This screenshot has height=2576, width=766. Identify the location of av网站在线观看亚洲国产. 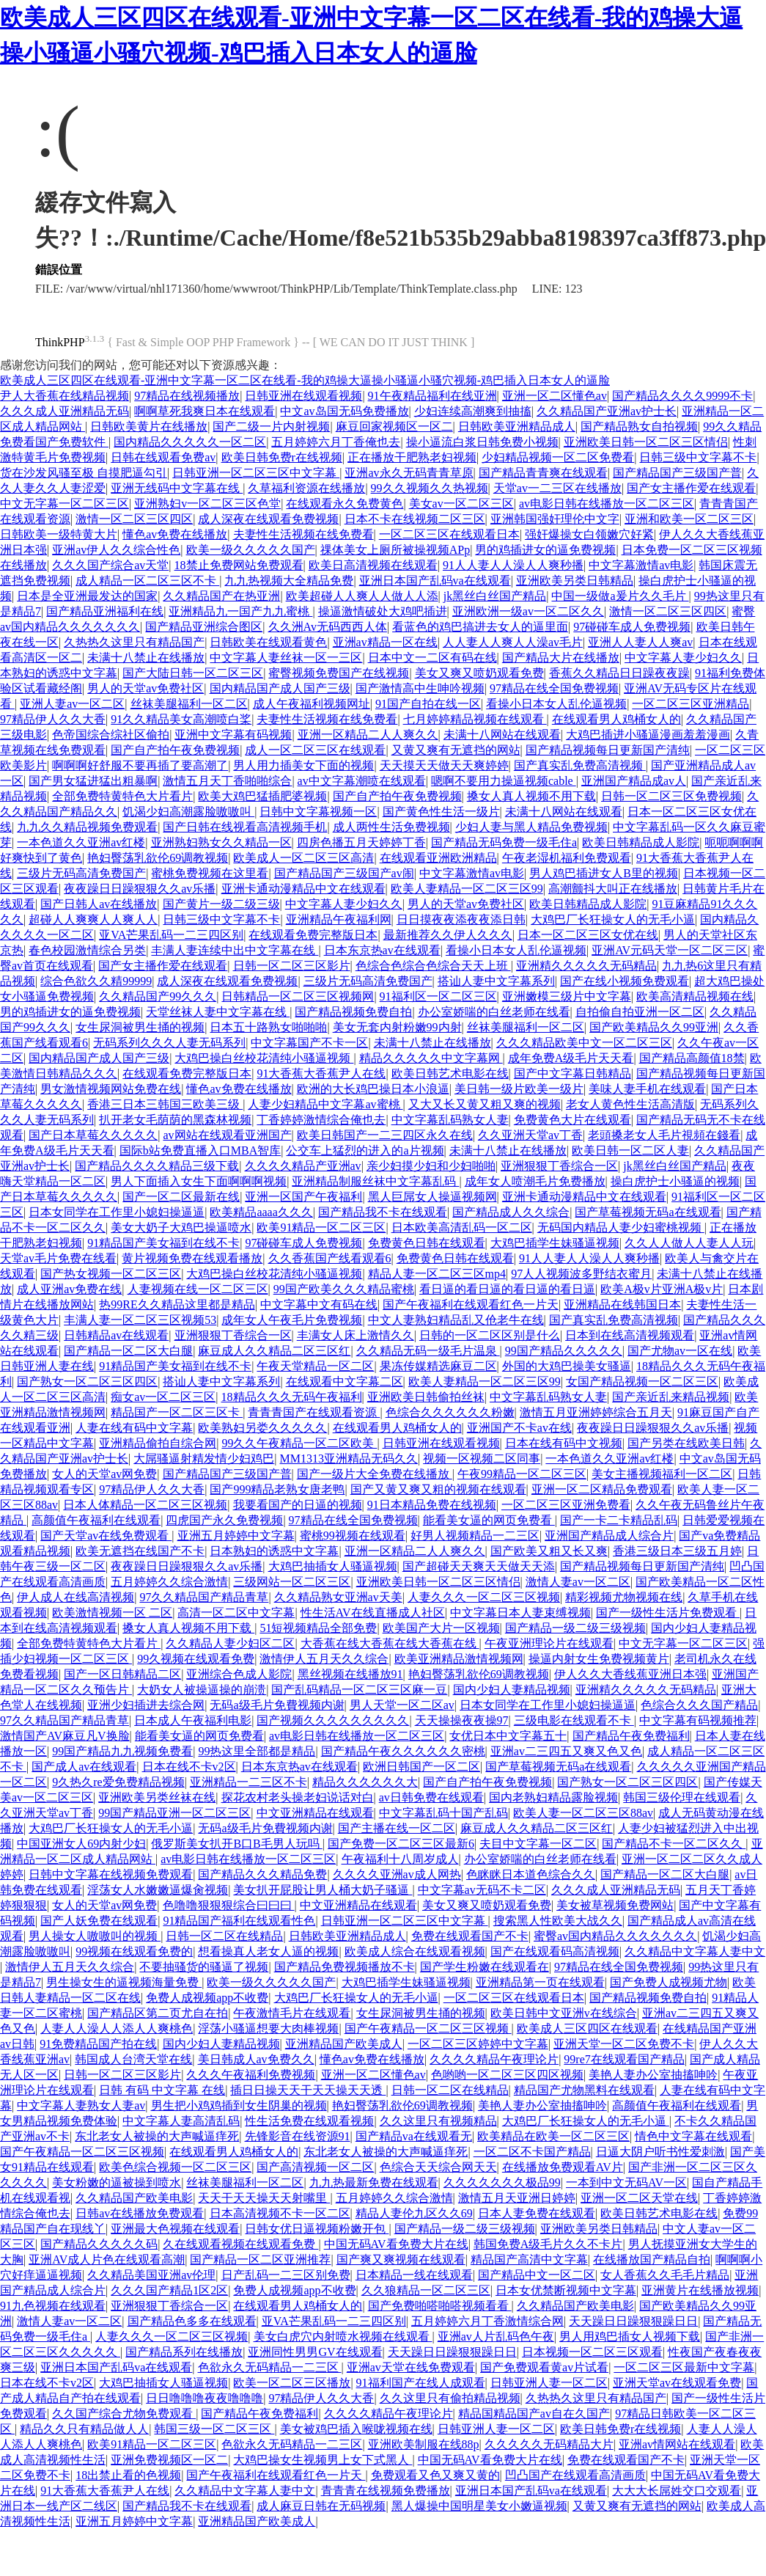
(227, 1135).